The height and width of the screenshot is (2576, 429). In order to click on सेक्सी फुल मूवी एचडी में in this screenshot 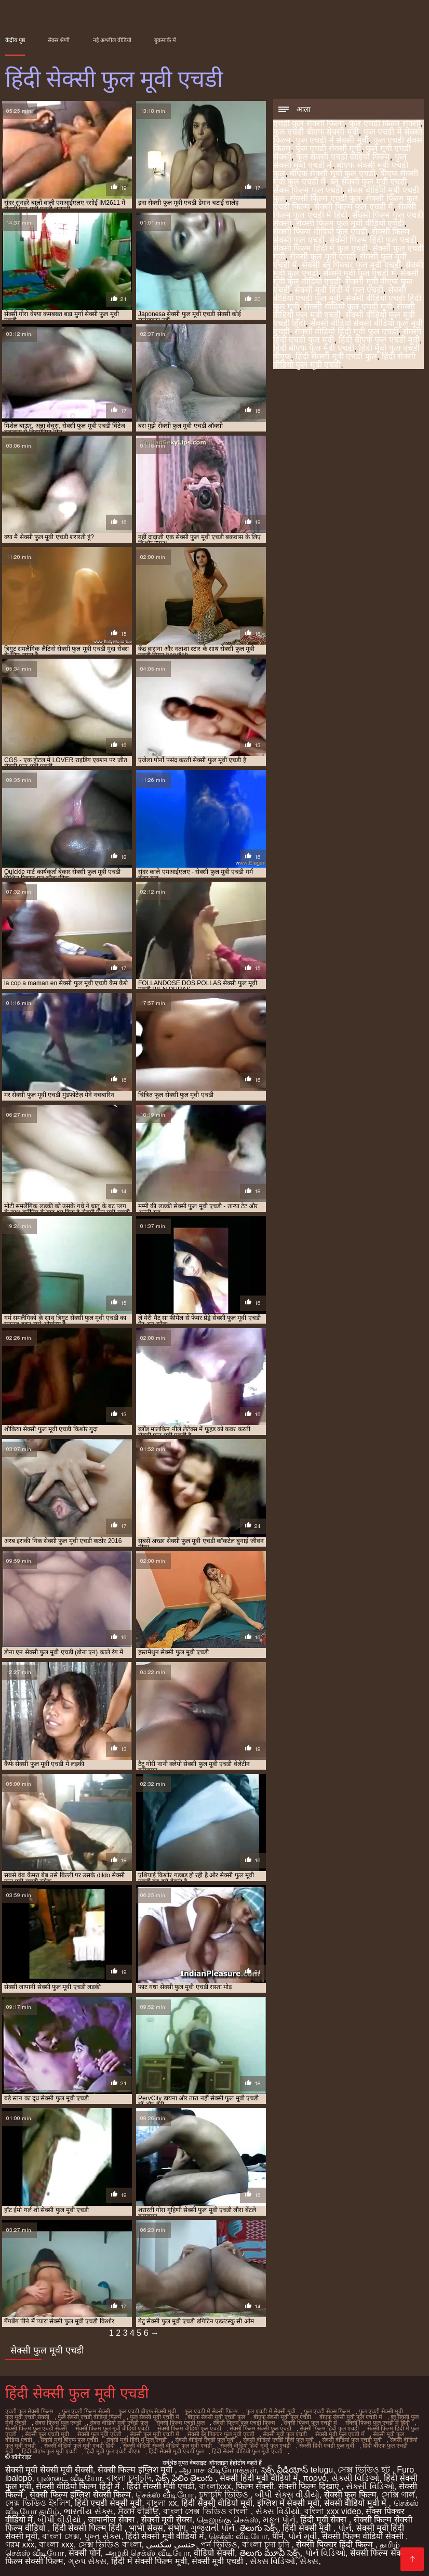, I will do `click(154, 2434)`.